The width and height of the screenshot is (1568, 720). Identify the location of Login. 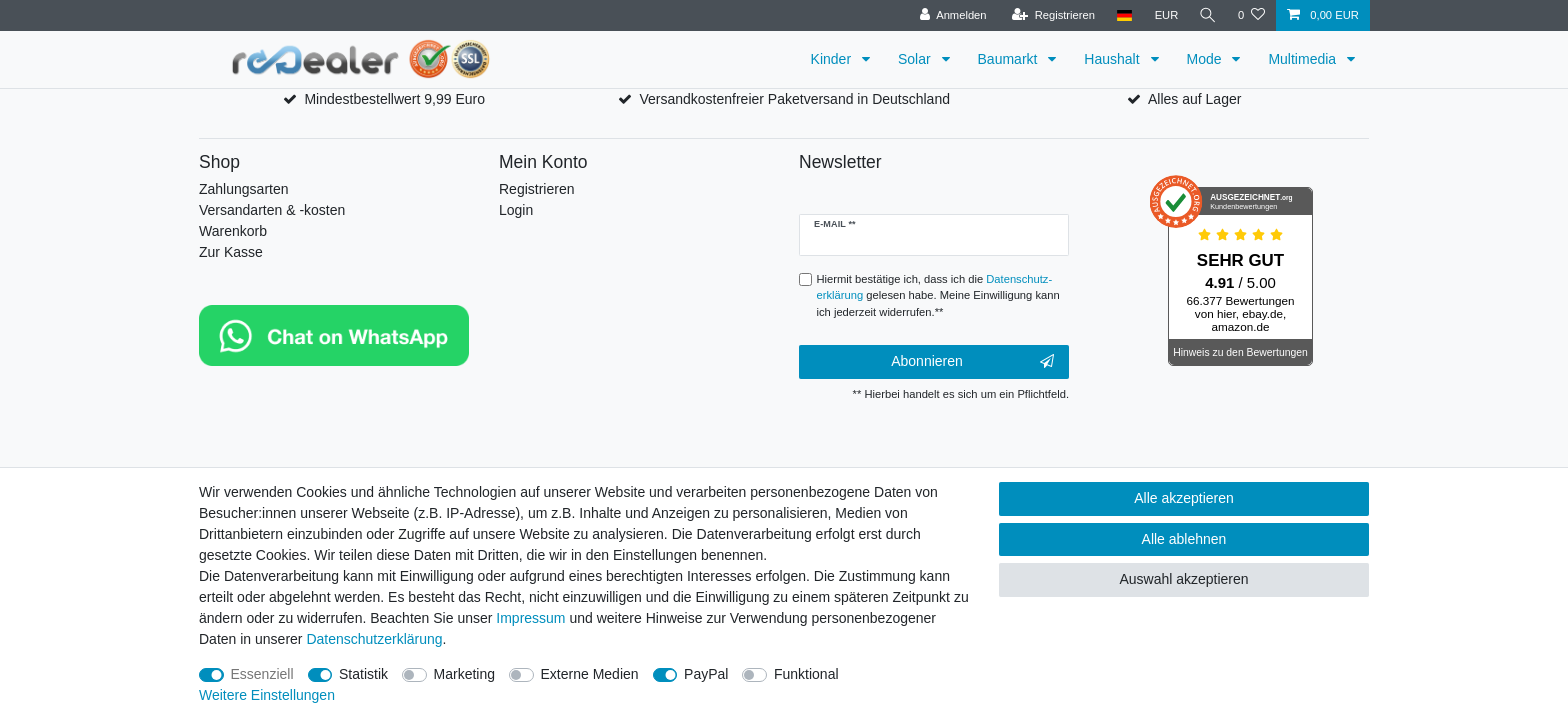
(516, 210).